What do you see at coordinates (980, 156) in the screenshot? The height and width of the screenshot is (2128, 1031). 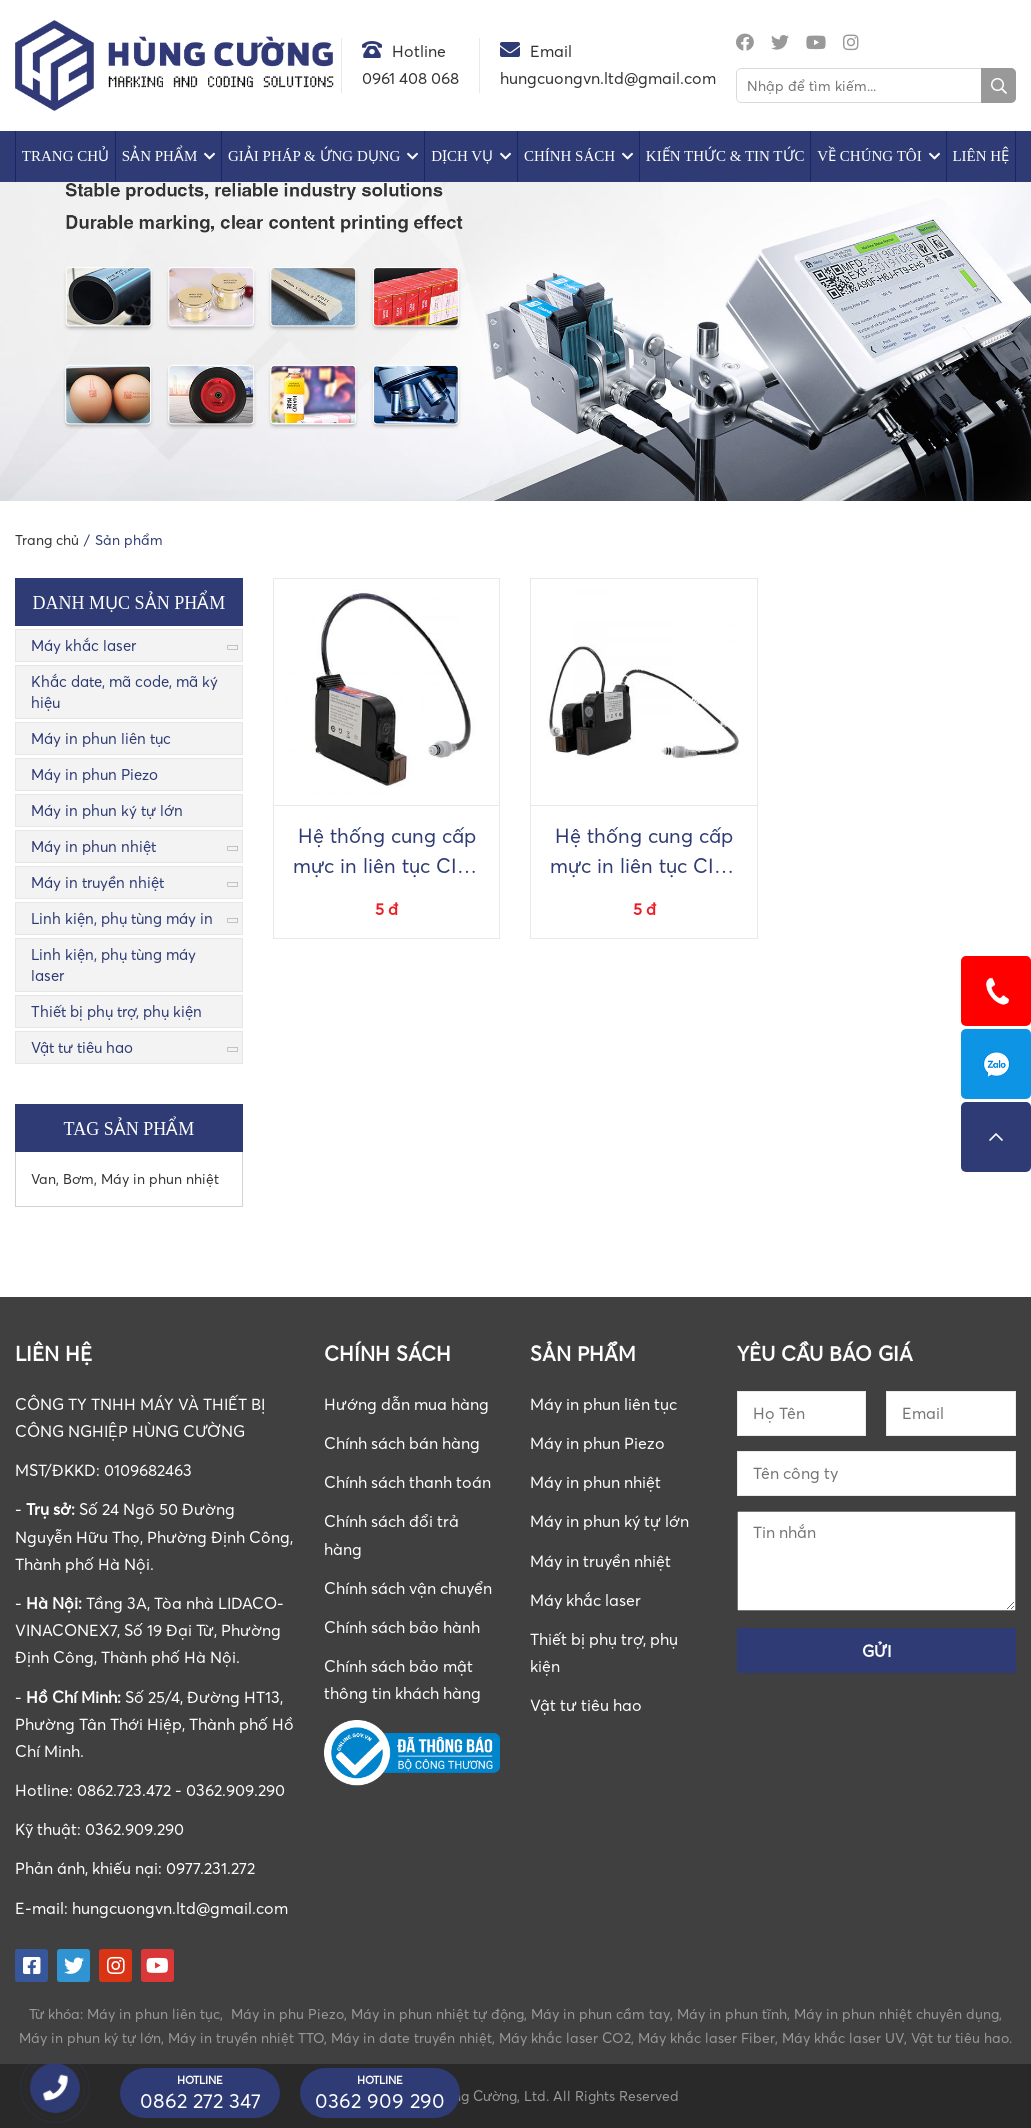 I see `Liên hệ` at bounding box center [980, 156].